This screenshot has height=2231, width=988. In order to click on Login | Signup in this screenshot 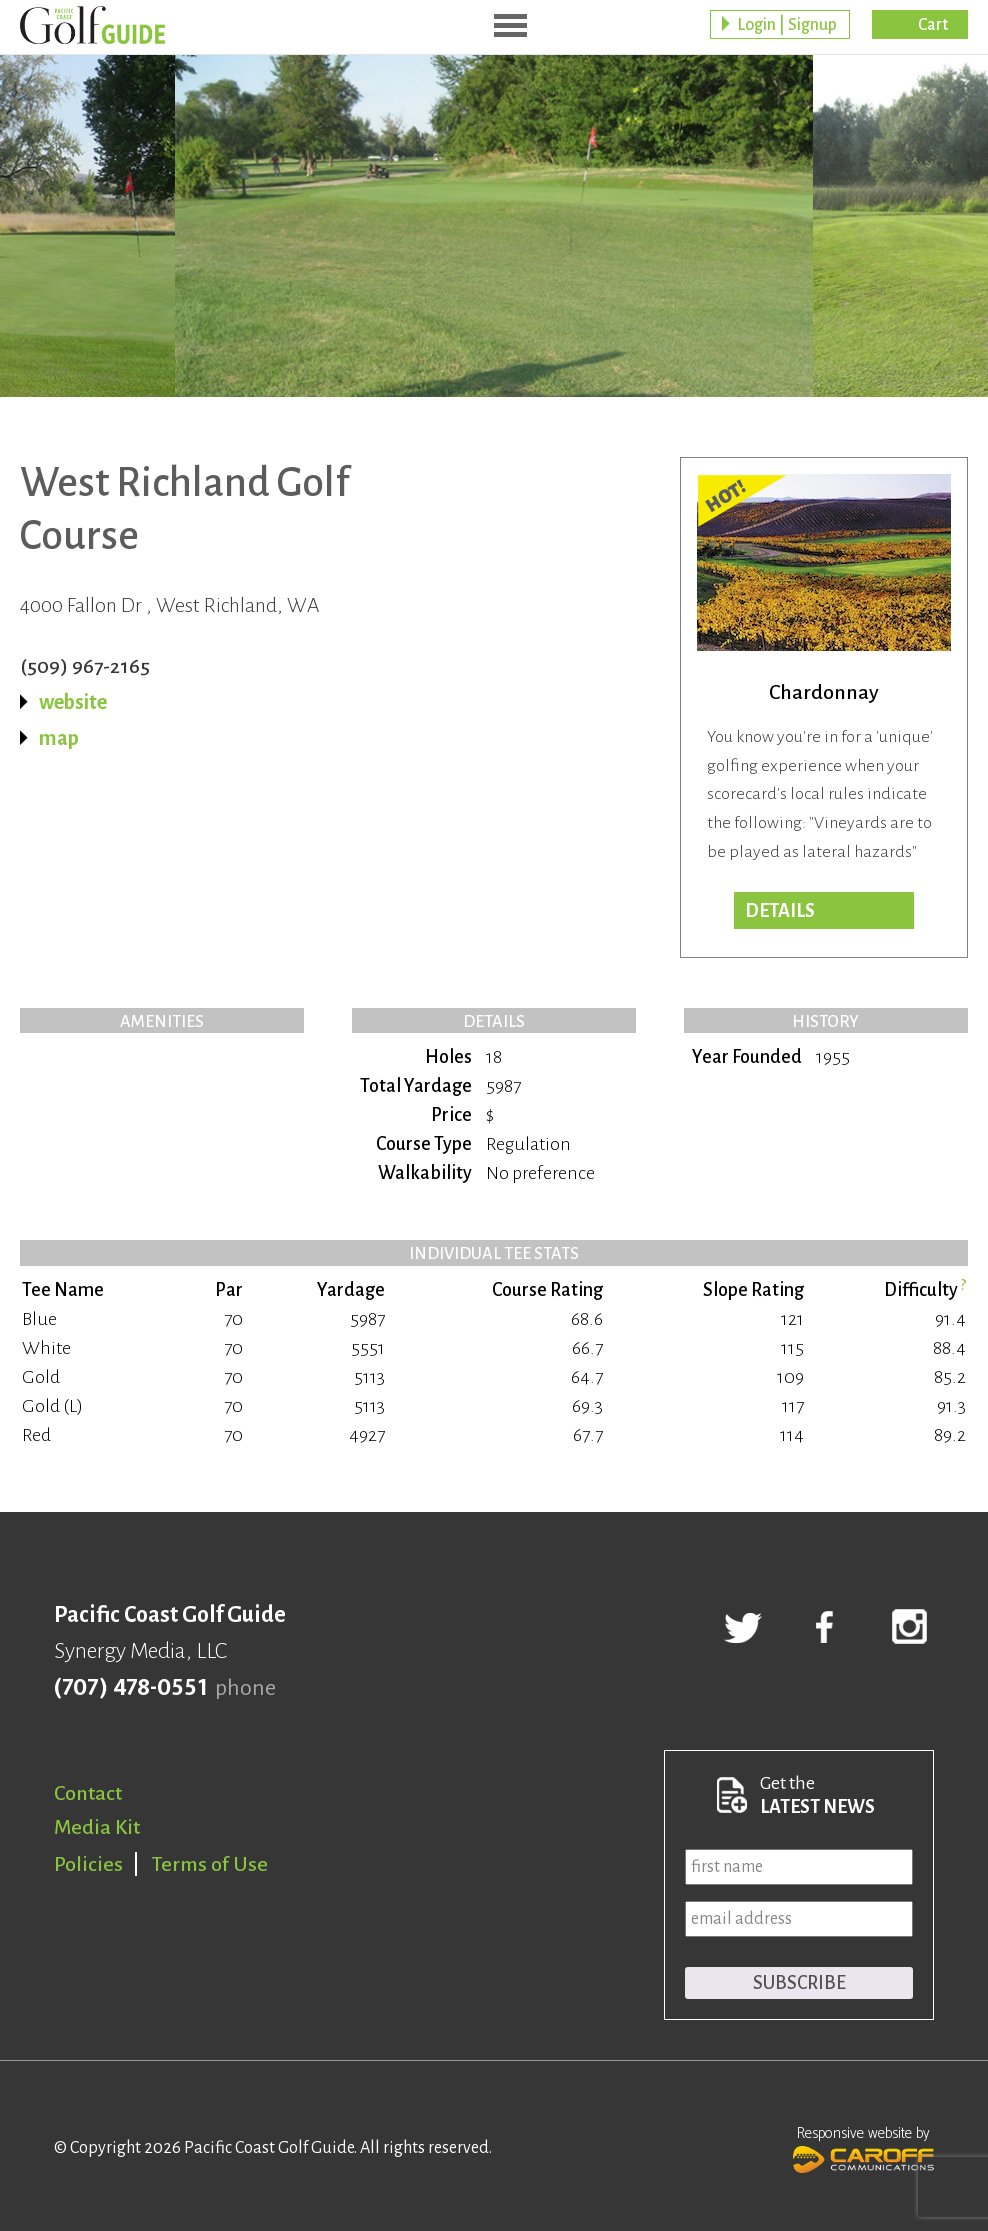, I will do `click(787, 25)`.